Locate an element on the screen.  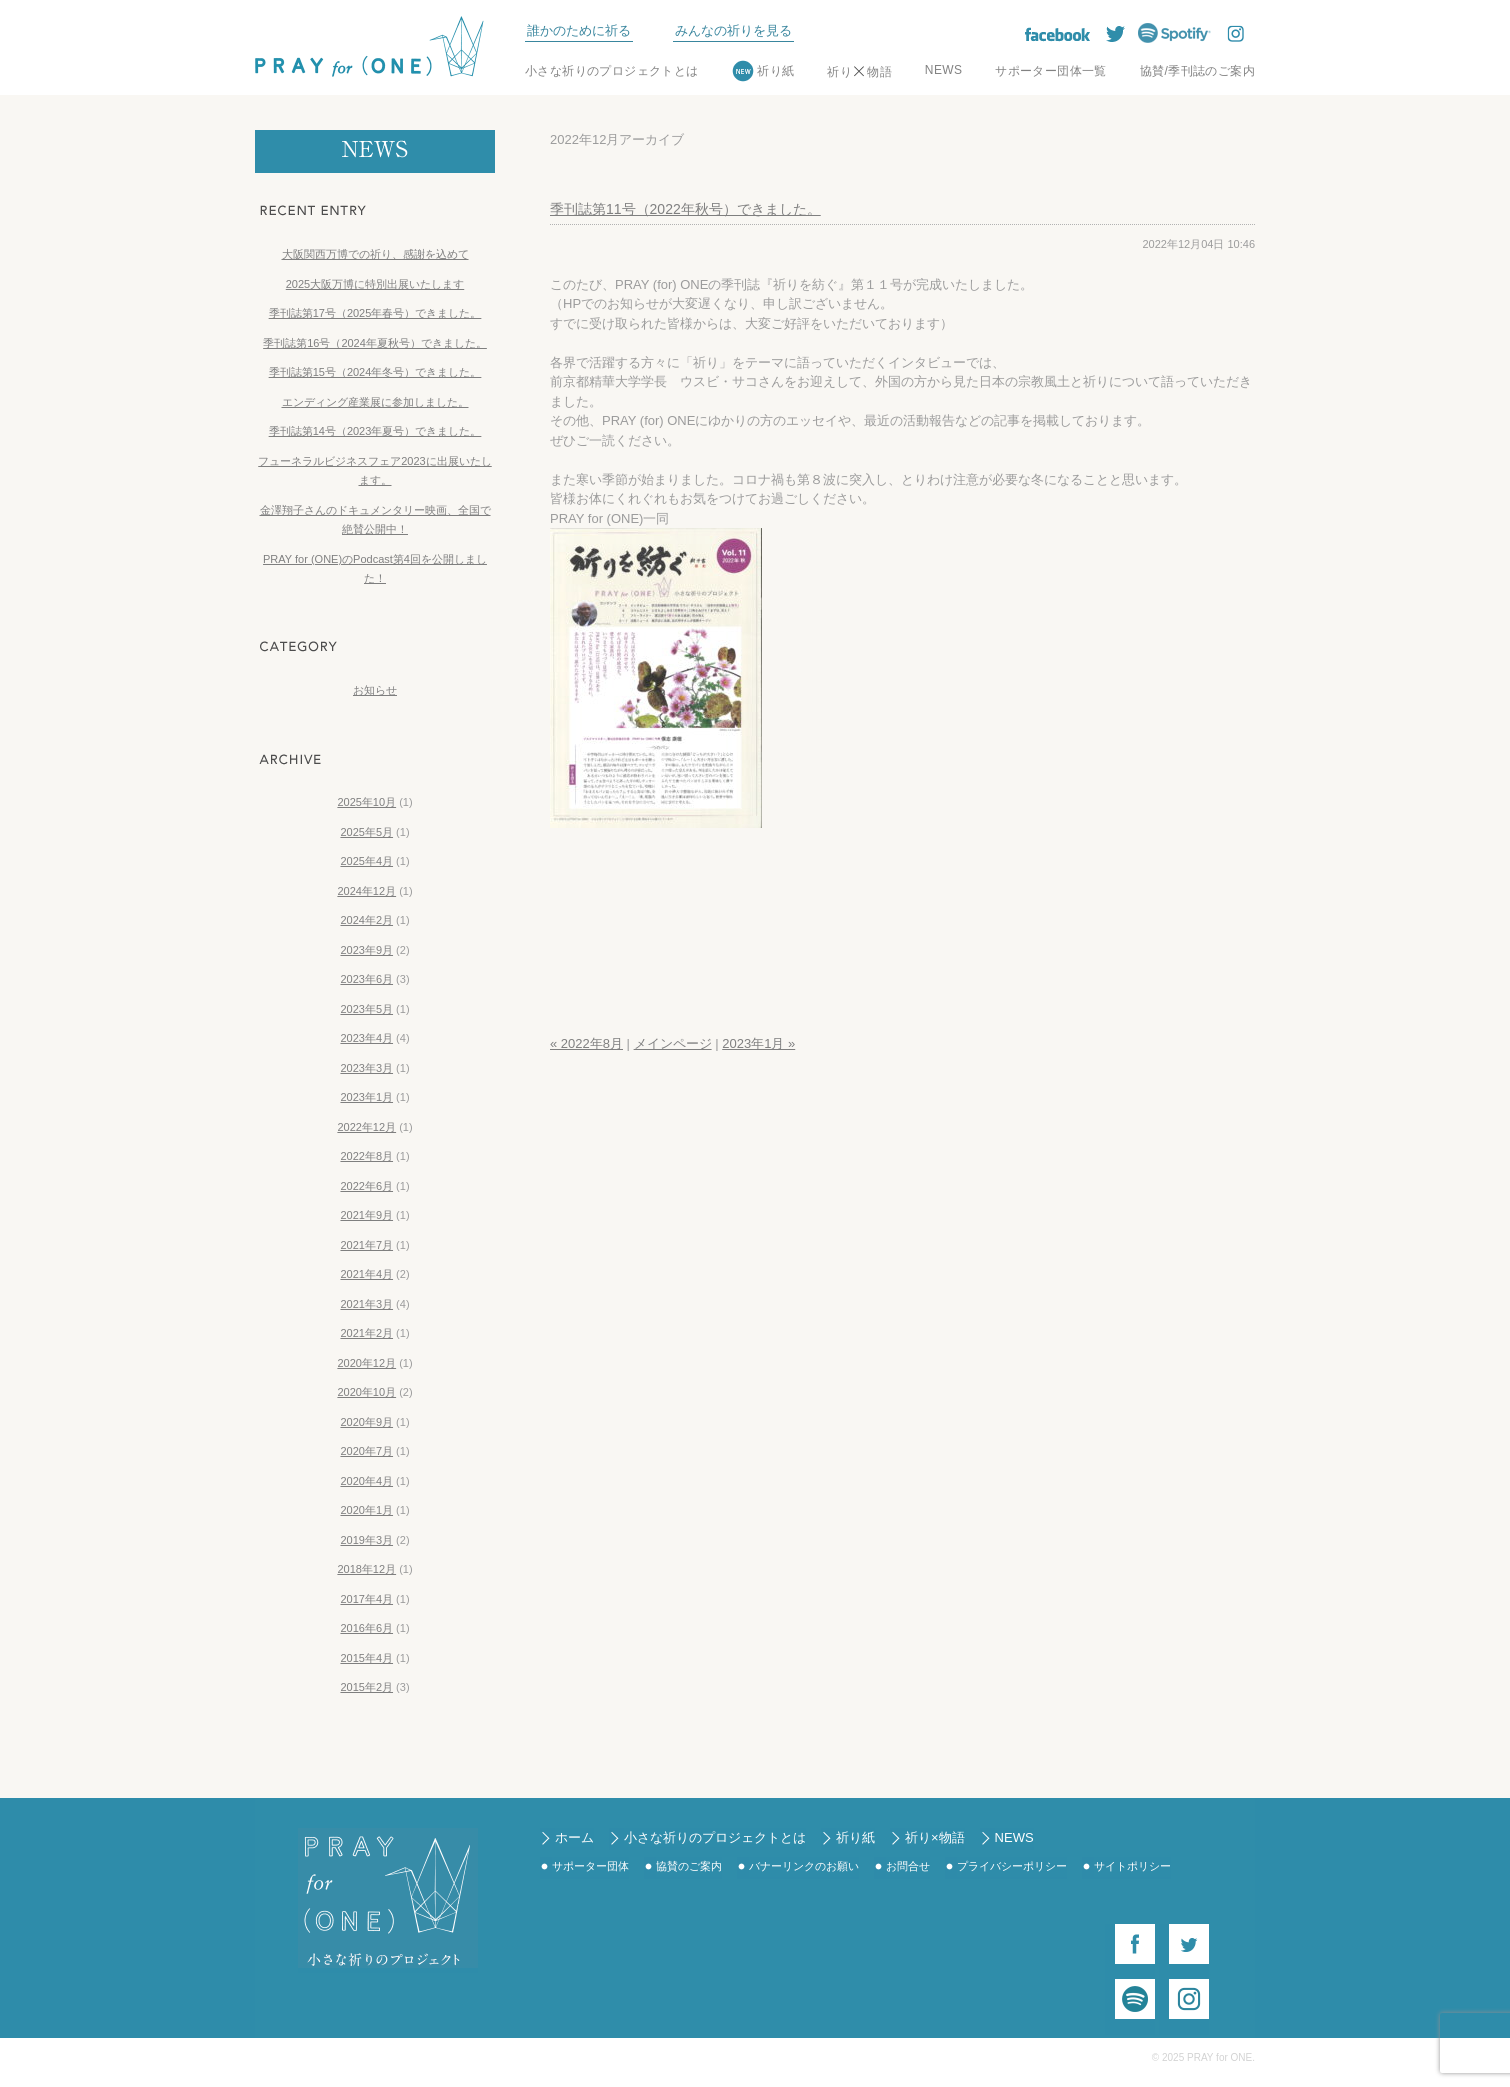
サポーター団体一覧 is located at coordinates (1051, 71).